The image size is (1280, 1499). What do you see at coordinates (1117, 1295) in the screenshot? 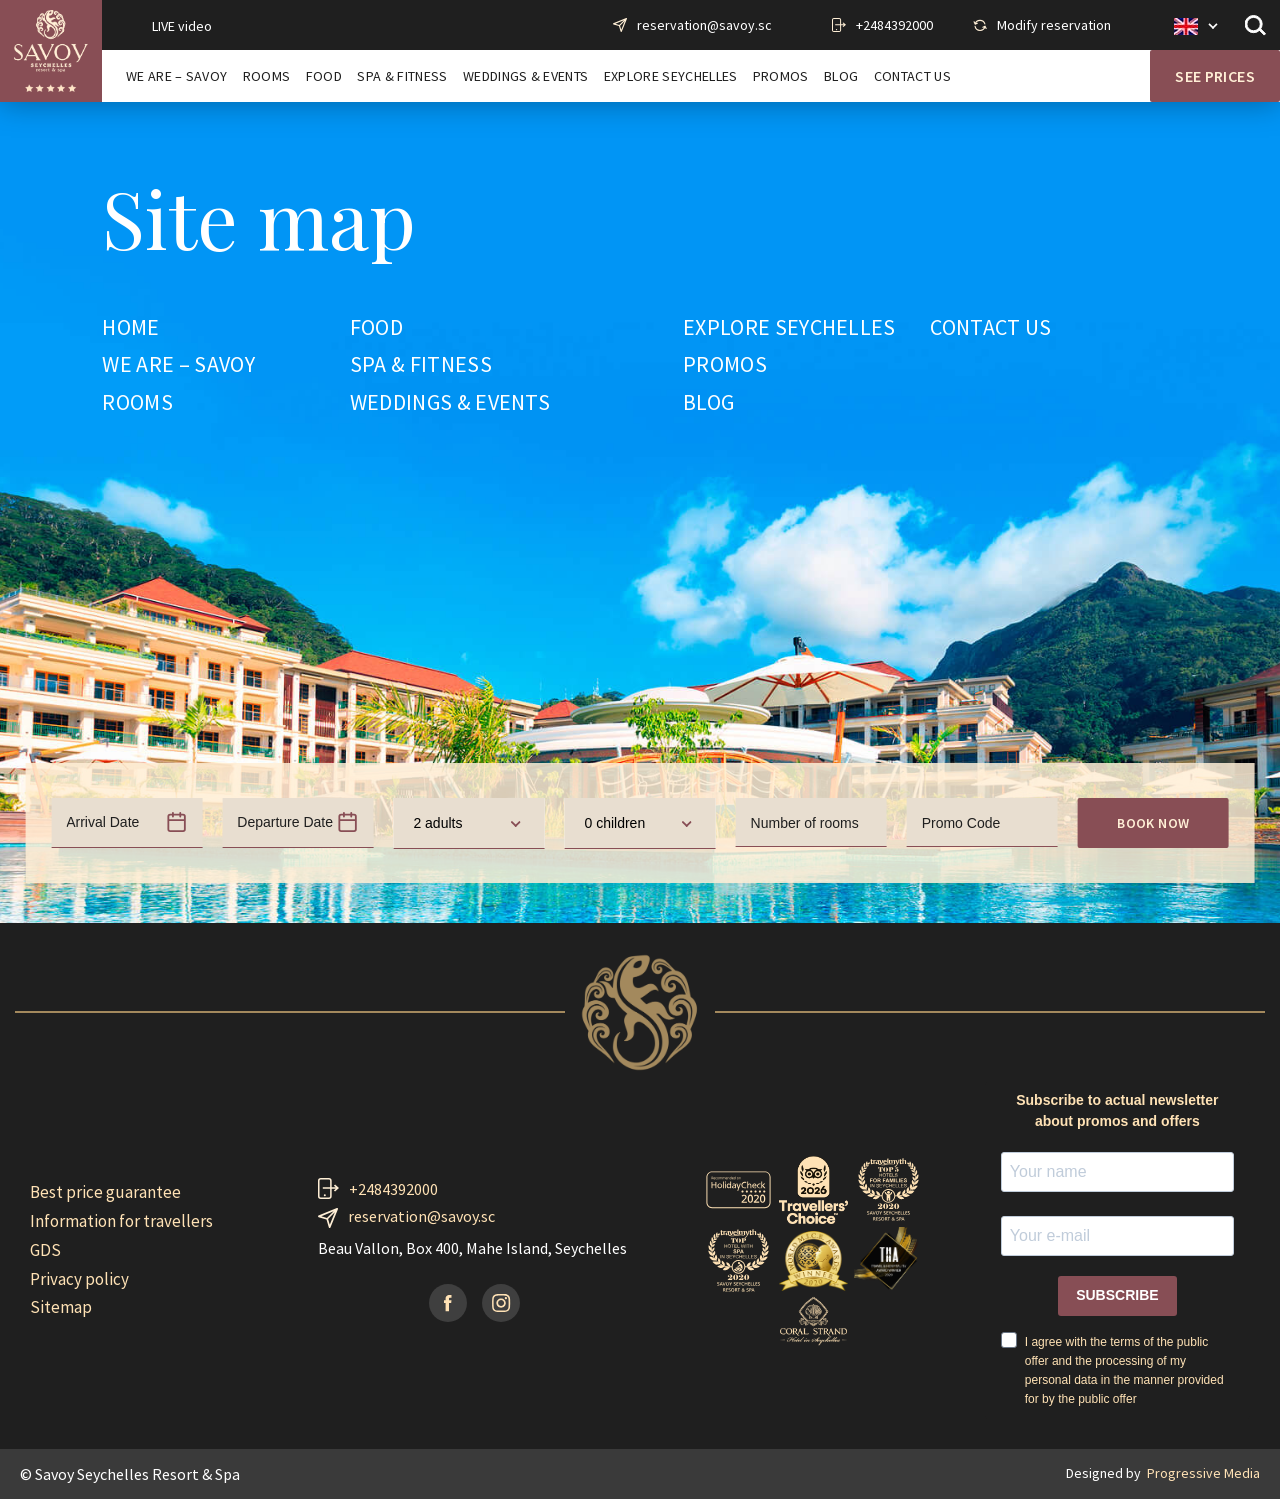
I see `SUBSCRIBE` at bounding box center [1117, 1295].